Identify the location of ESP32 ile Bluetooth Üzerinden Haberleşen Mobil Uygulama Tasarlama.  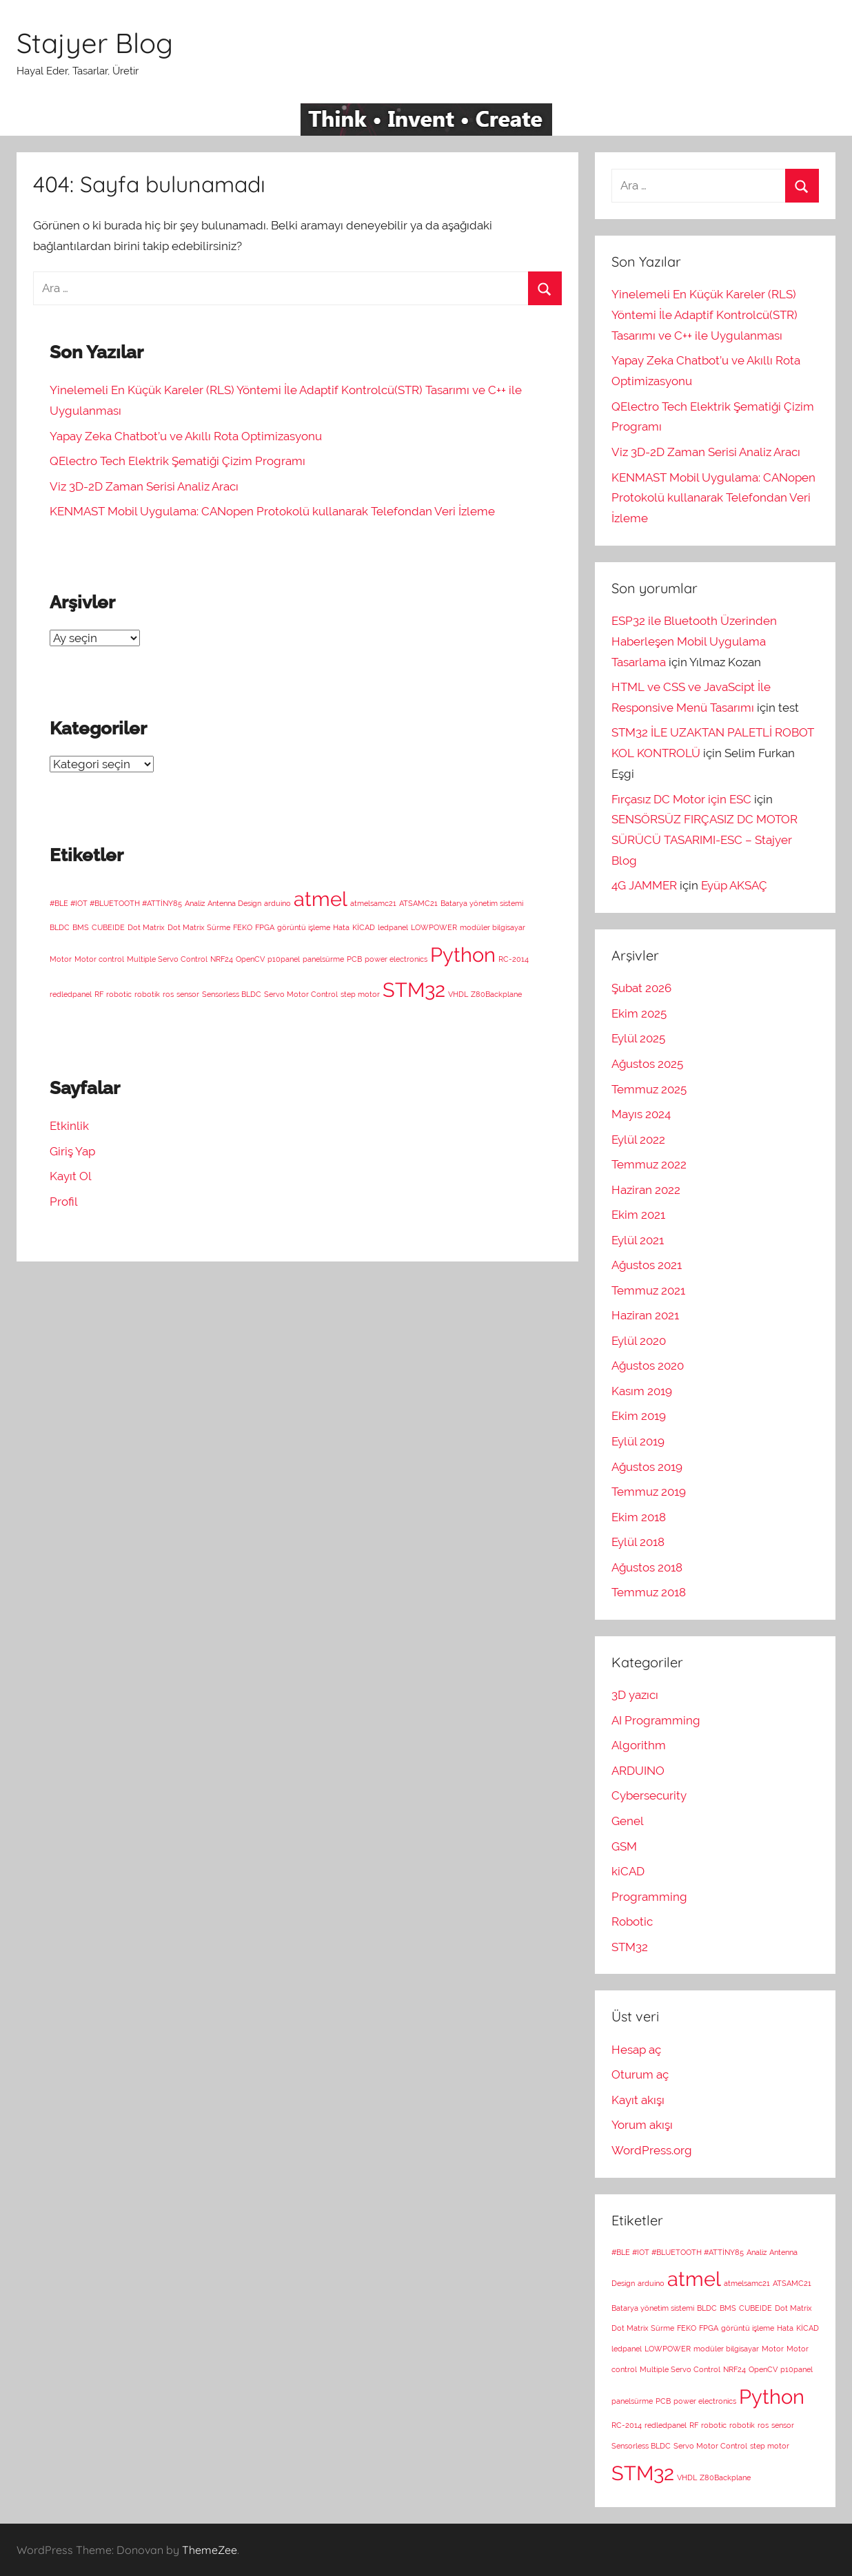
(694, 641).